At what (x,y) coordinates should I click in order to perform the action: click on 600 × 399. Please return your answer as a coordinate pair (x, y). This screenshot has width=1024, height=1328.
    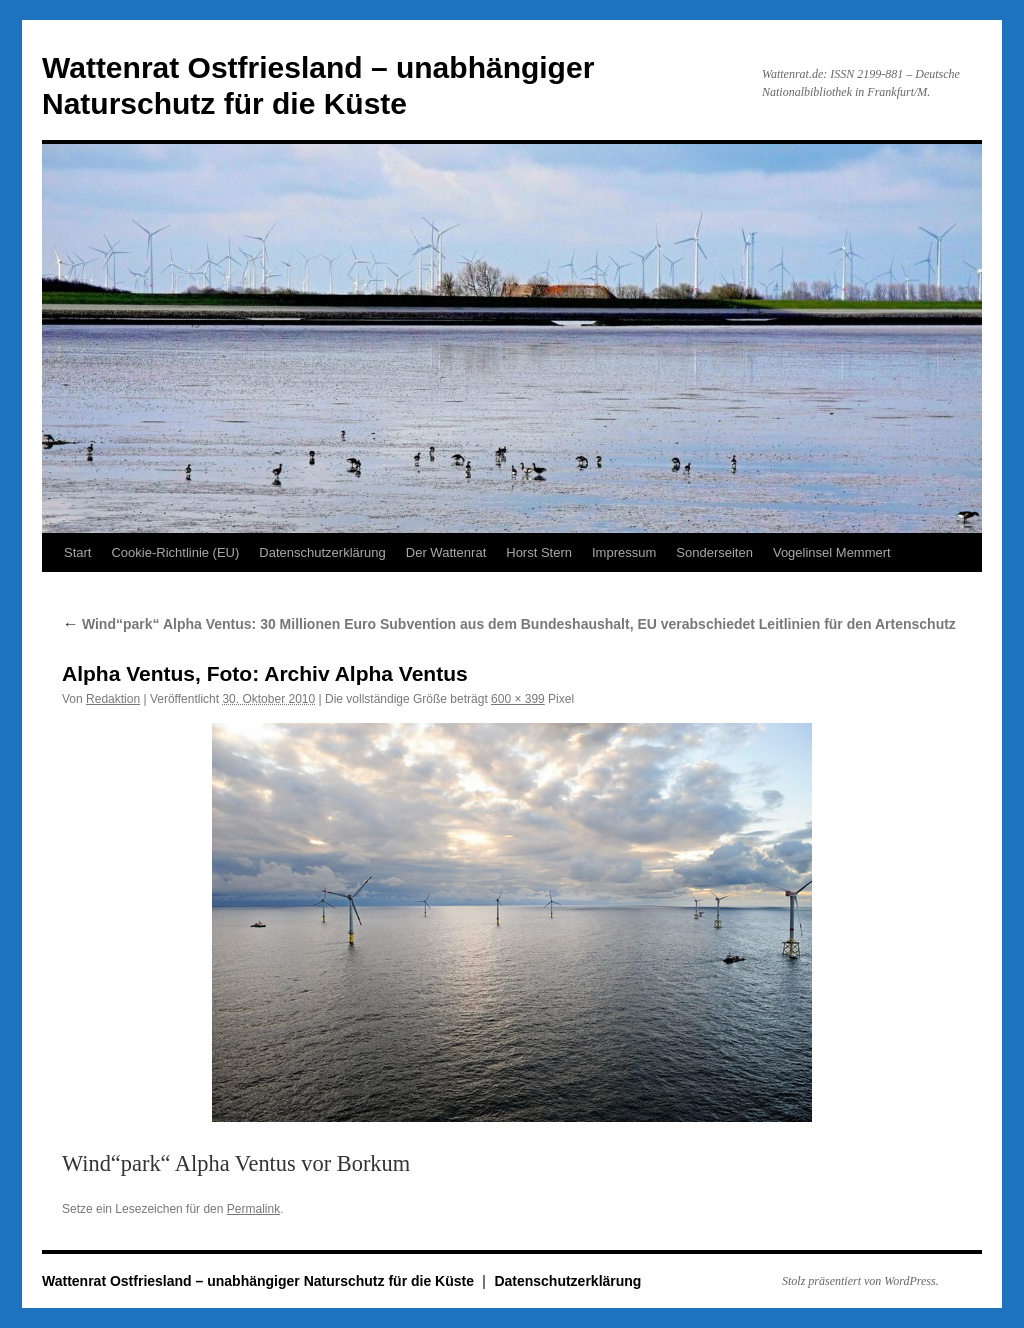
    Looking at the image, I should click on (518, 699).